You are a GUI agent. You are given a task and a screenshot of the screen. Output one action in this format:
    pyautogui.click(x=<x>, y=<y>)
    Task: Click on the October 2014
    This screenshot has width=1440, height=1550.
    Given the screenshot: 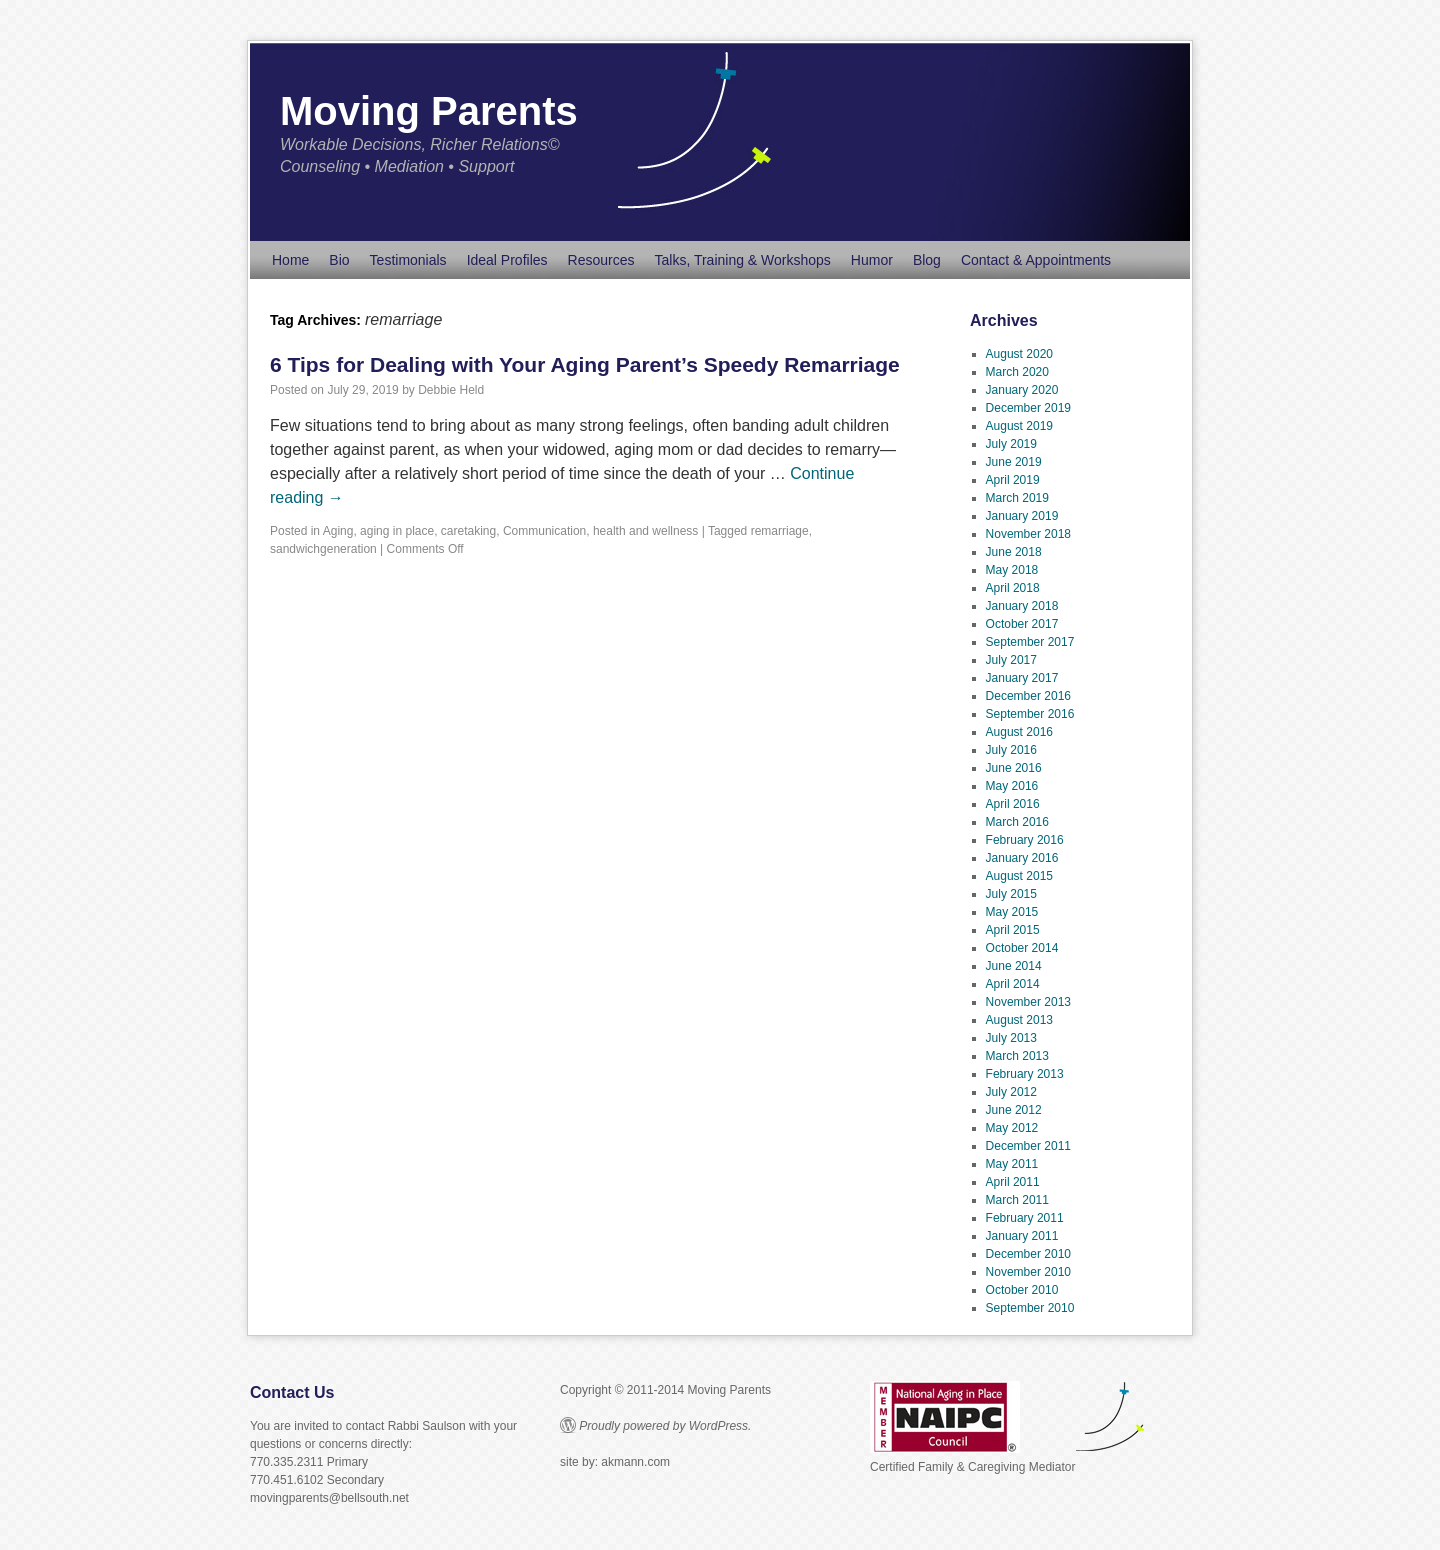 What is the action you would take?
    pyautogui.click(x=1022, y=948)
    